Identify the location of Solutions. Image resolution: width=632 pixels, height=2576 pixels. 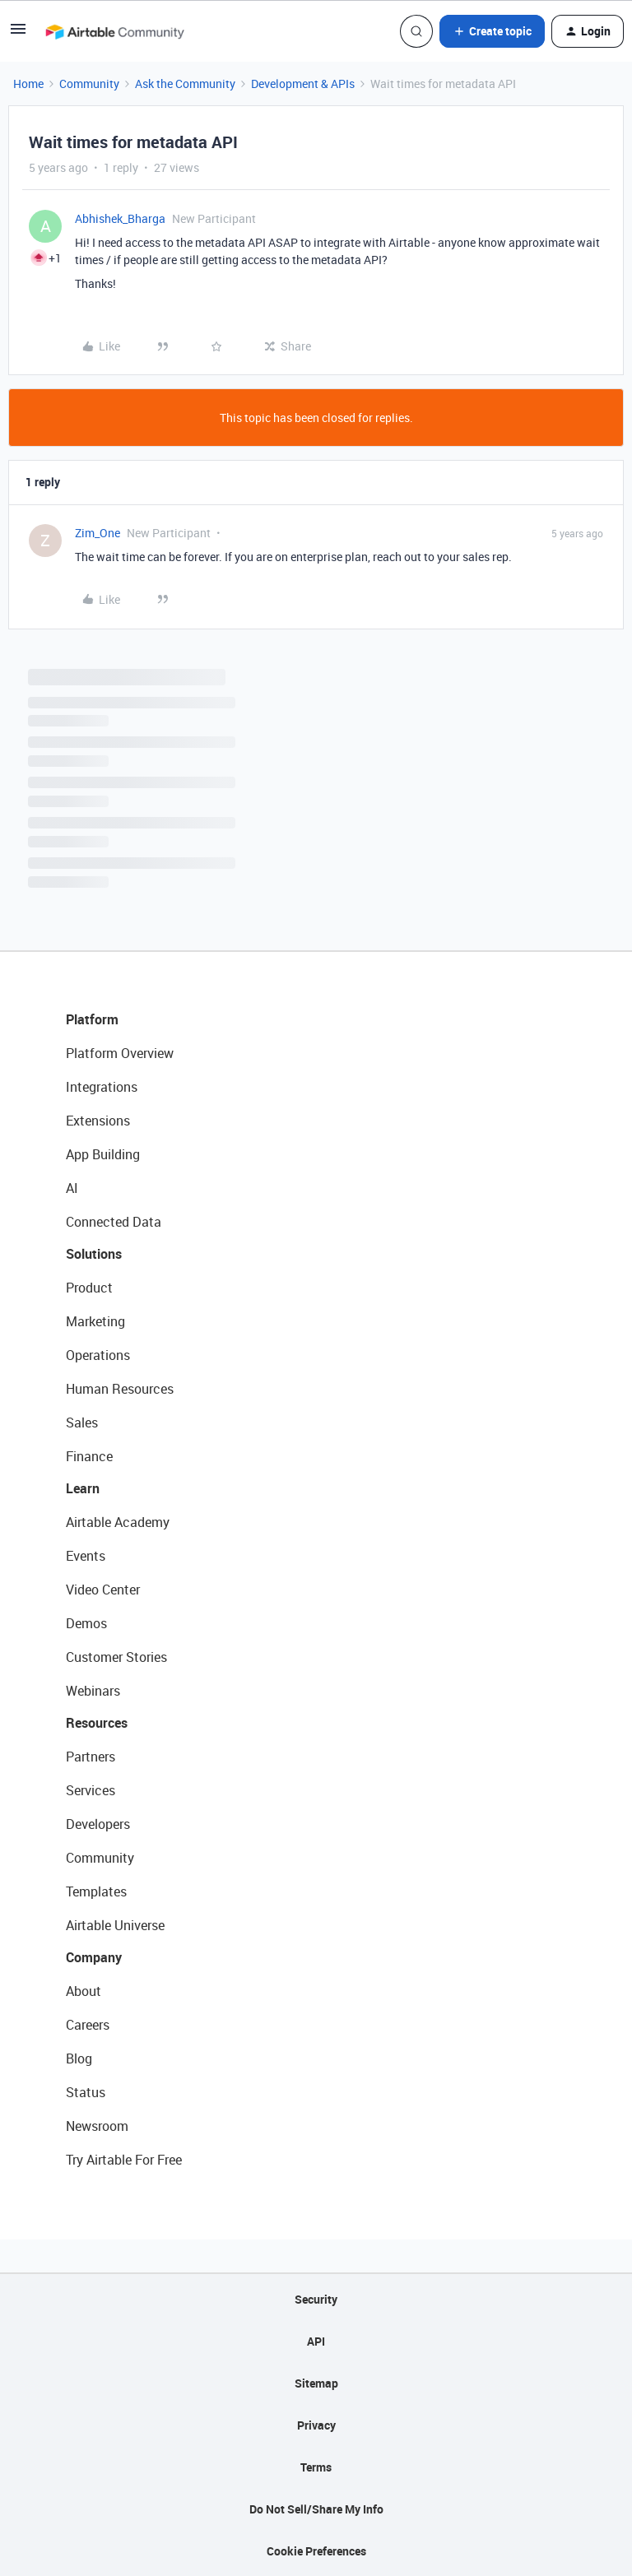
(94, 1254).